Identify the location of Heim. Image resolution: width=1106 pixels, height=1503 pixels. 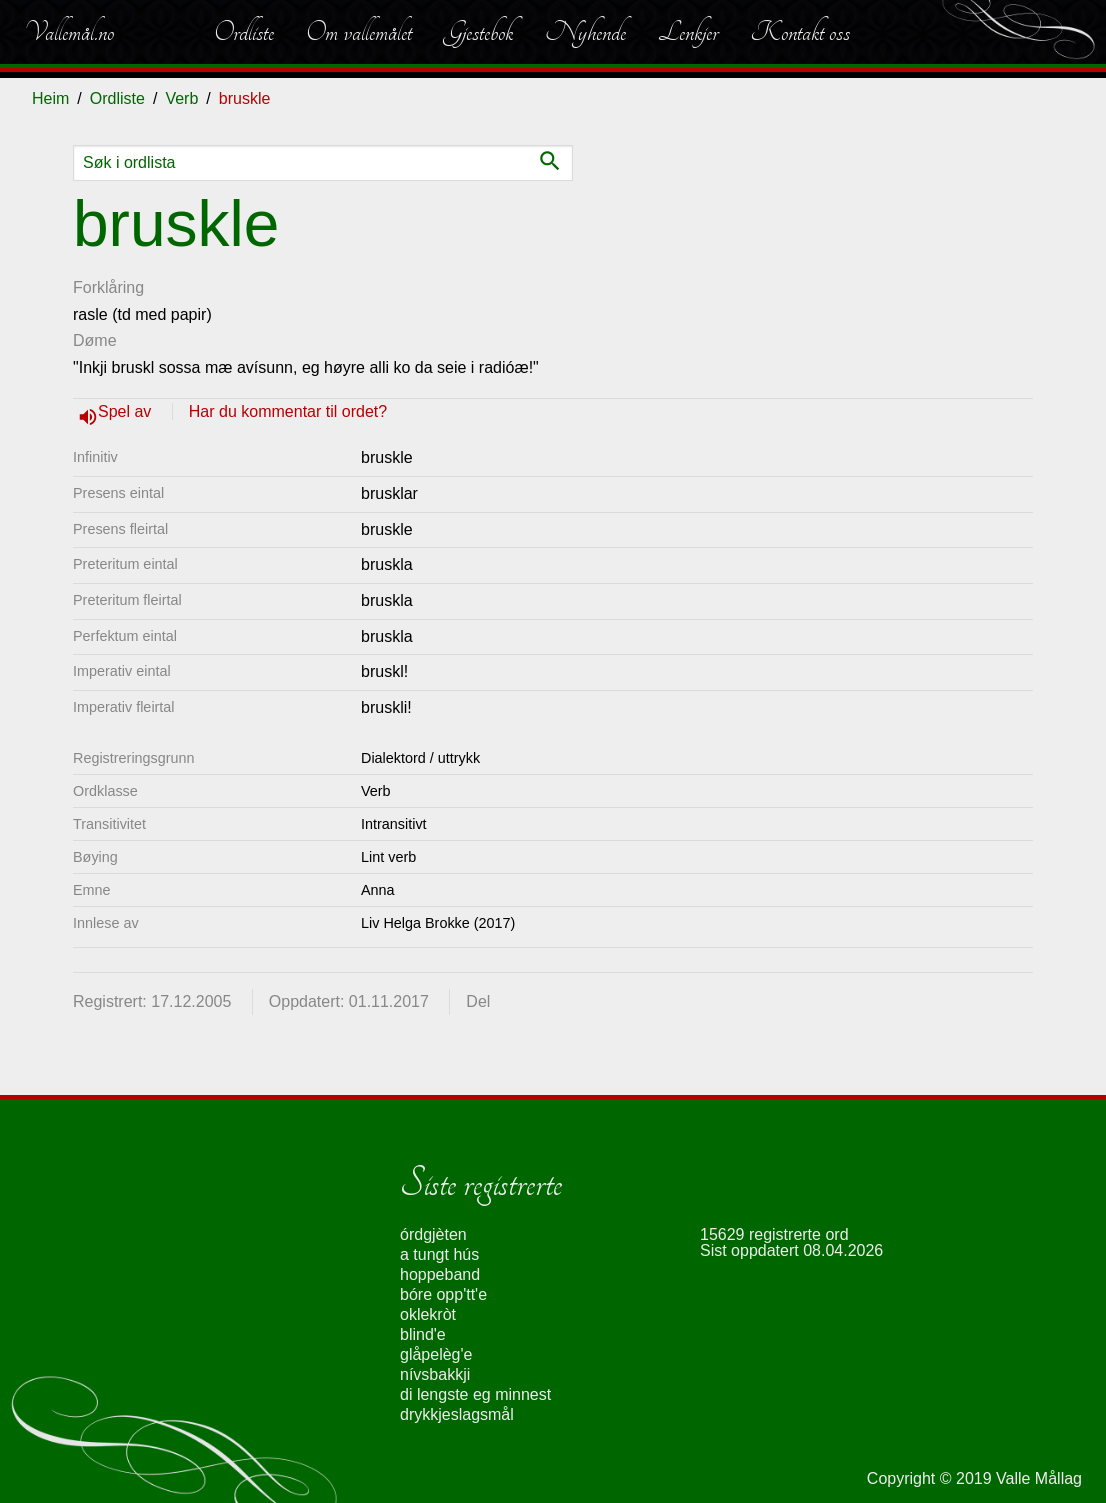
(50, 98).